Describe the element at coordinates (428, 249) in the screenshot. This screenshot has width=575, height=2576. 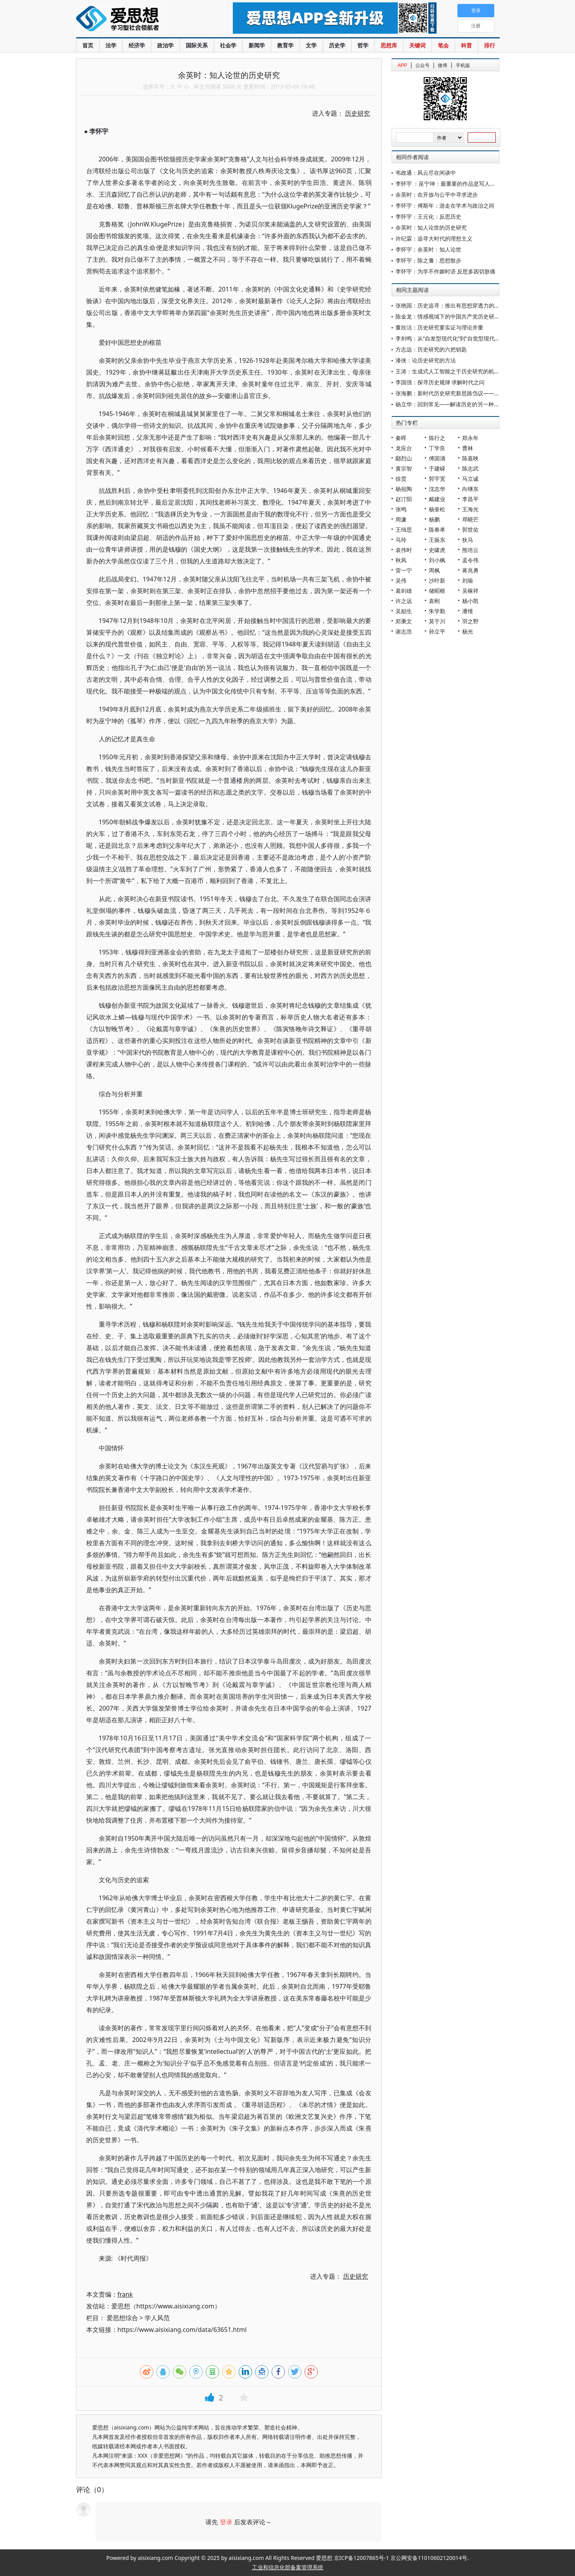
I see `李怀宇：余英时：知人论世` at that location.